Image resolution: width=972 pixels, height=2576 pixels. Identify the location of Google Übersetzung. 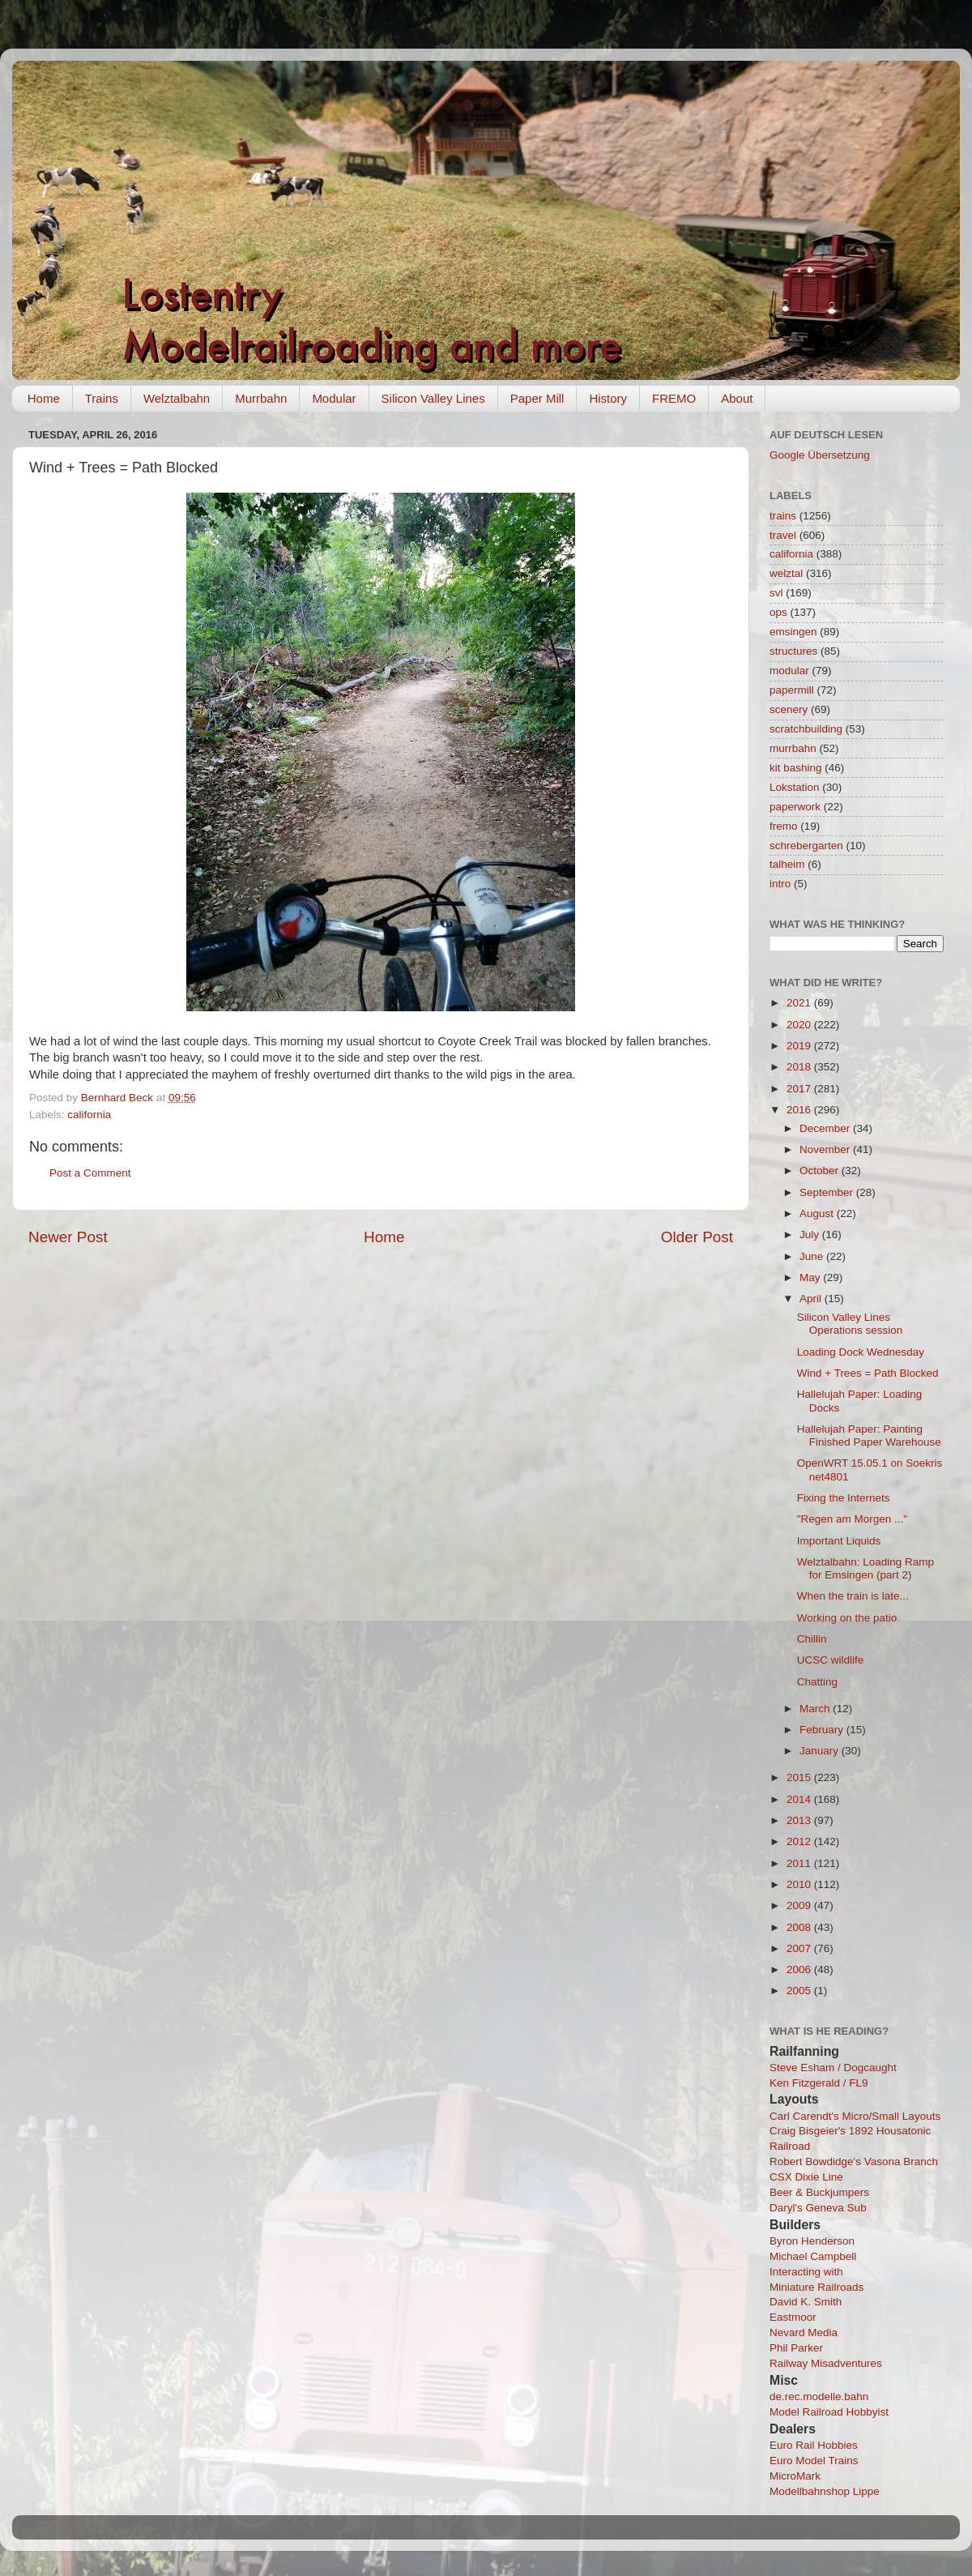
(820, 455).